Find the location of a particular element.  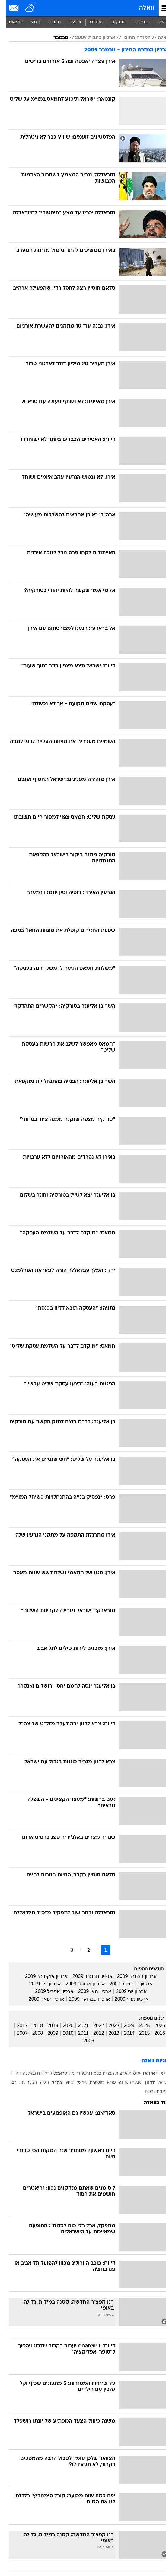

[מזג אויר] is located at coordinates (25, 8).